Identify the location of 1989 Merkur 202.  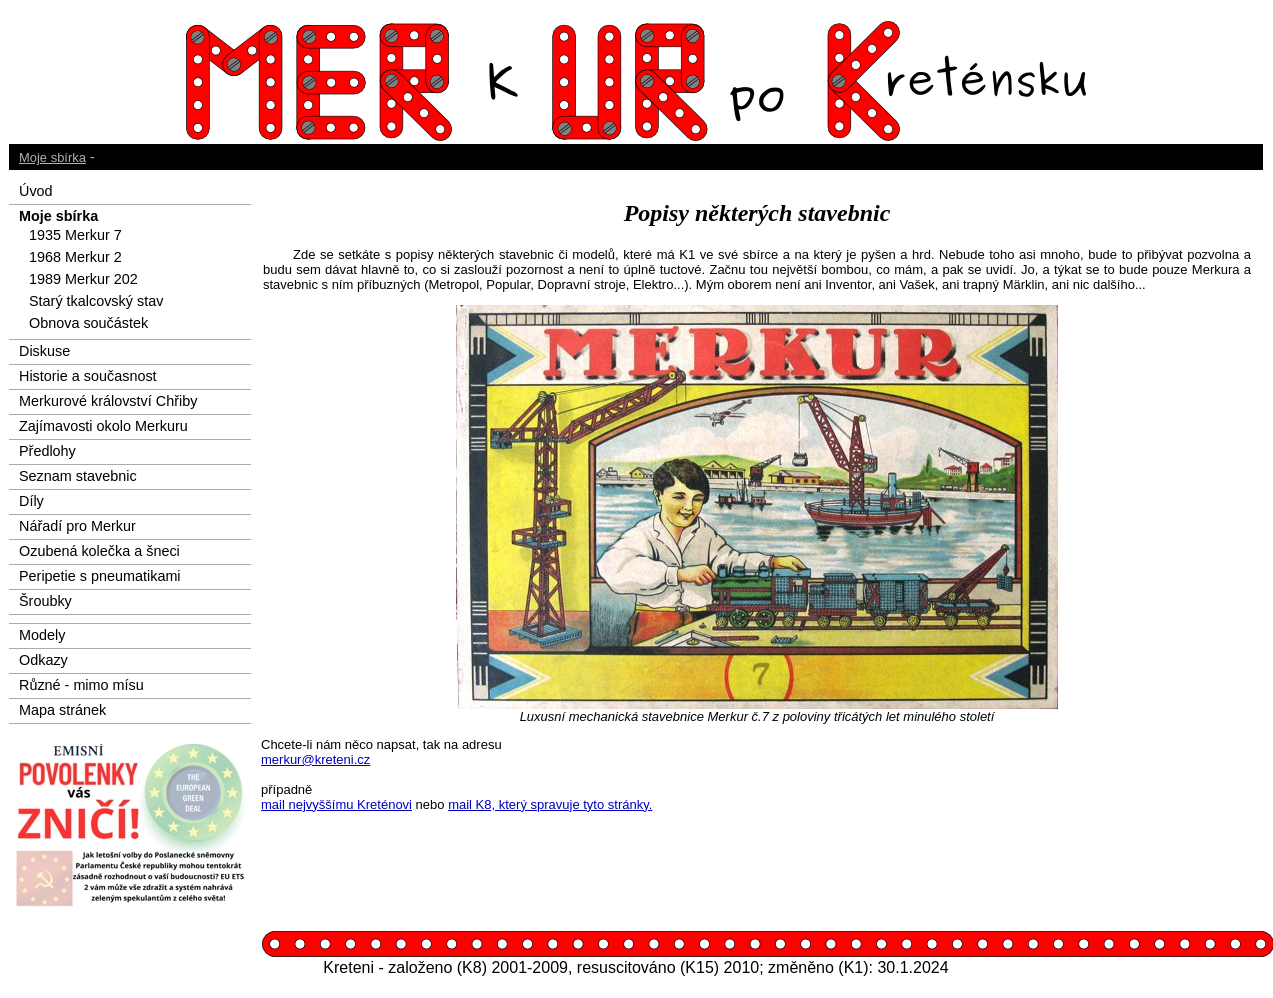
(83, 279).